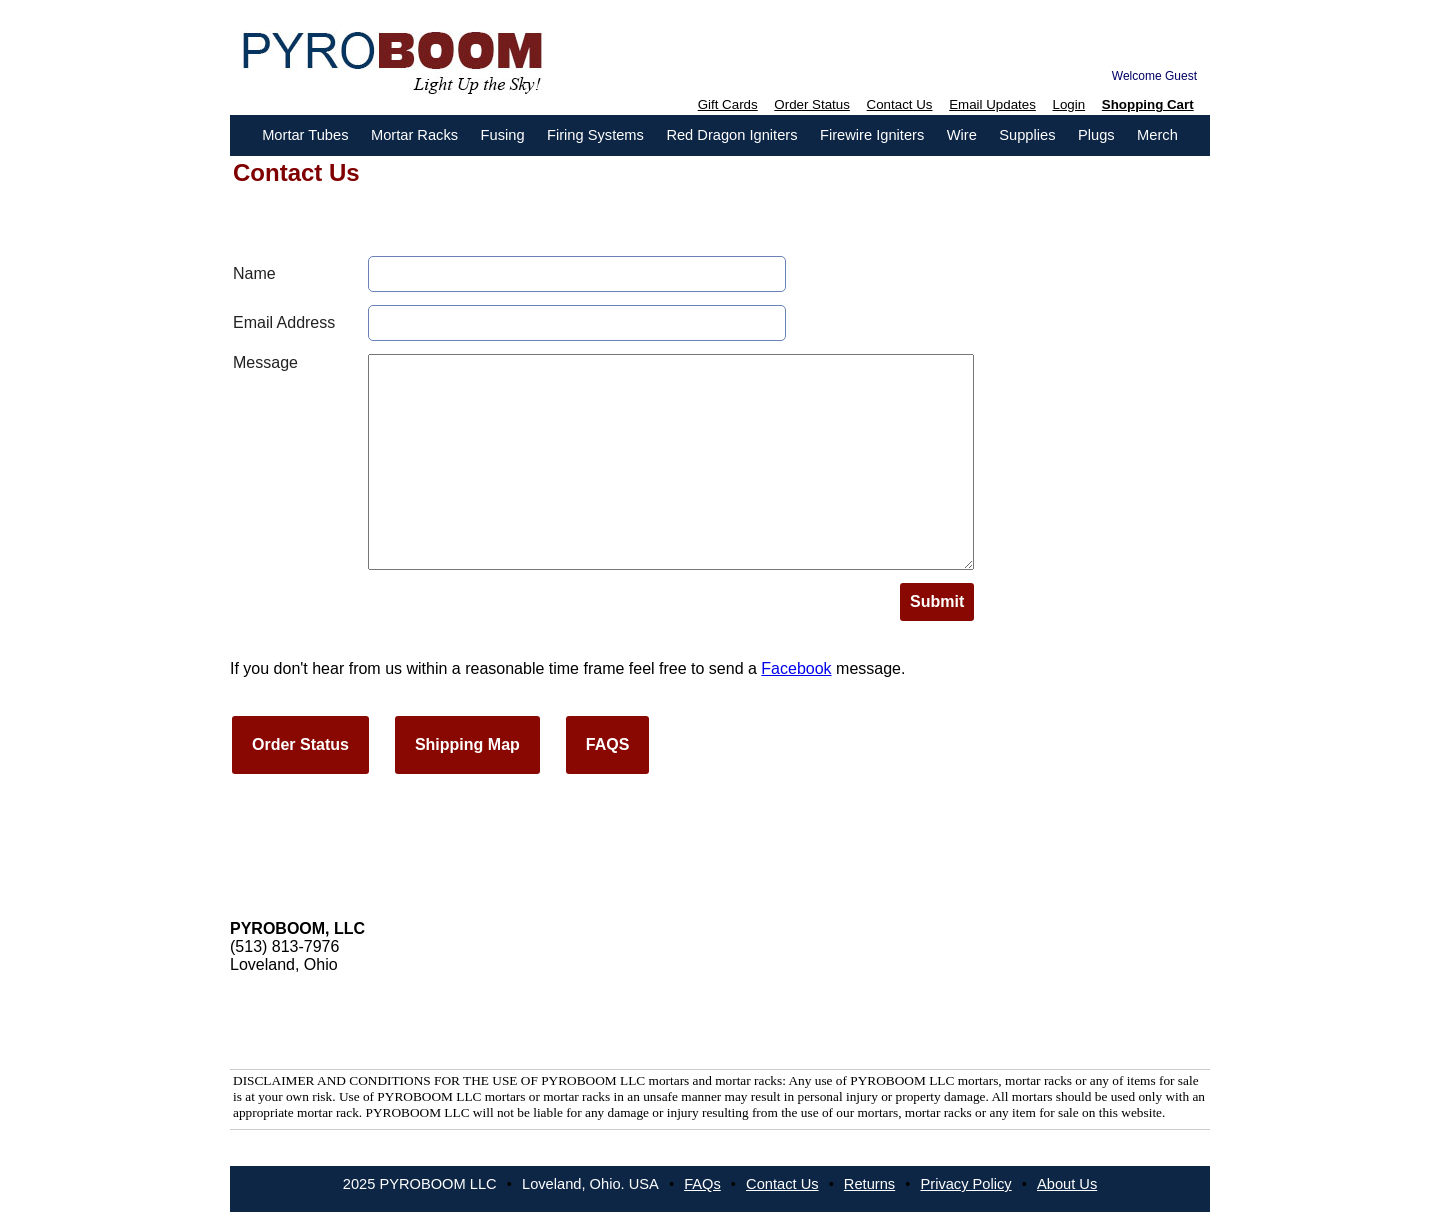 Image resolution: width=1440 pixels, height=1223 pixels. I want to click on Mortar Tubes, so click(305, 135).